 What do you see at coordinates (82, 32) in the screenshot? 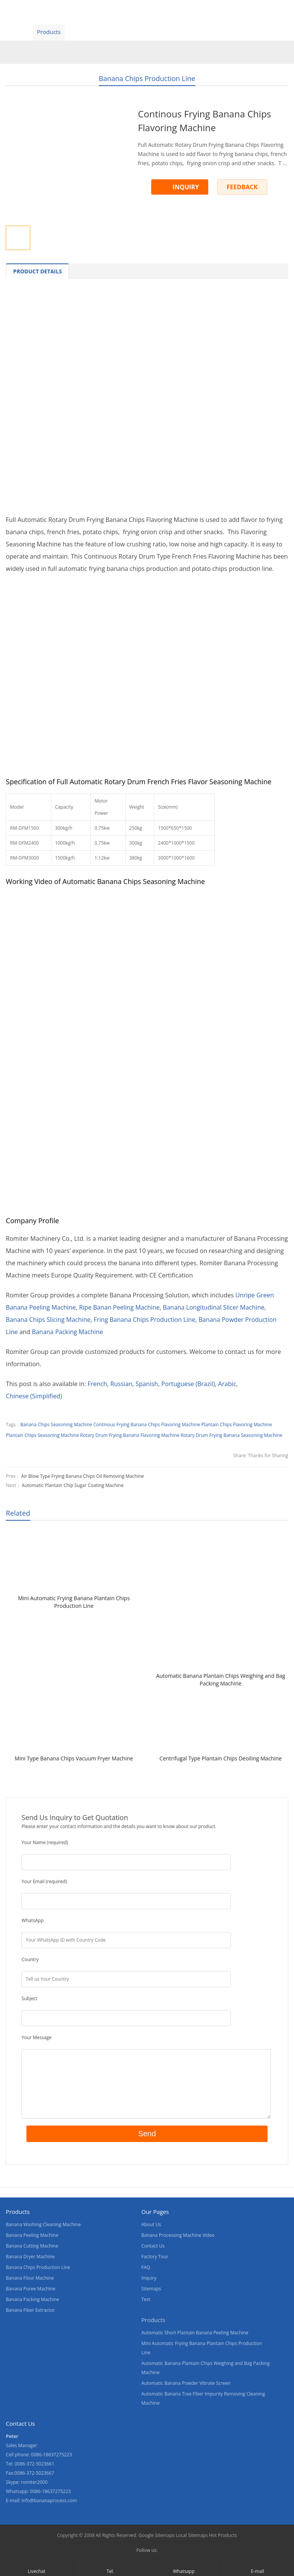
I see `Video` at bounding box center [82, 32].